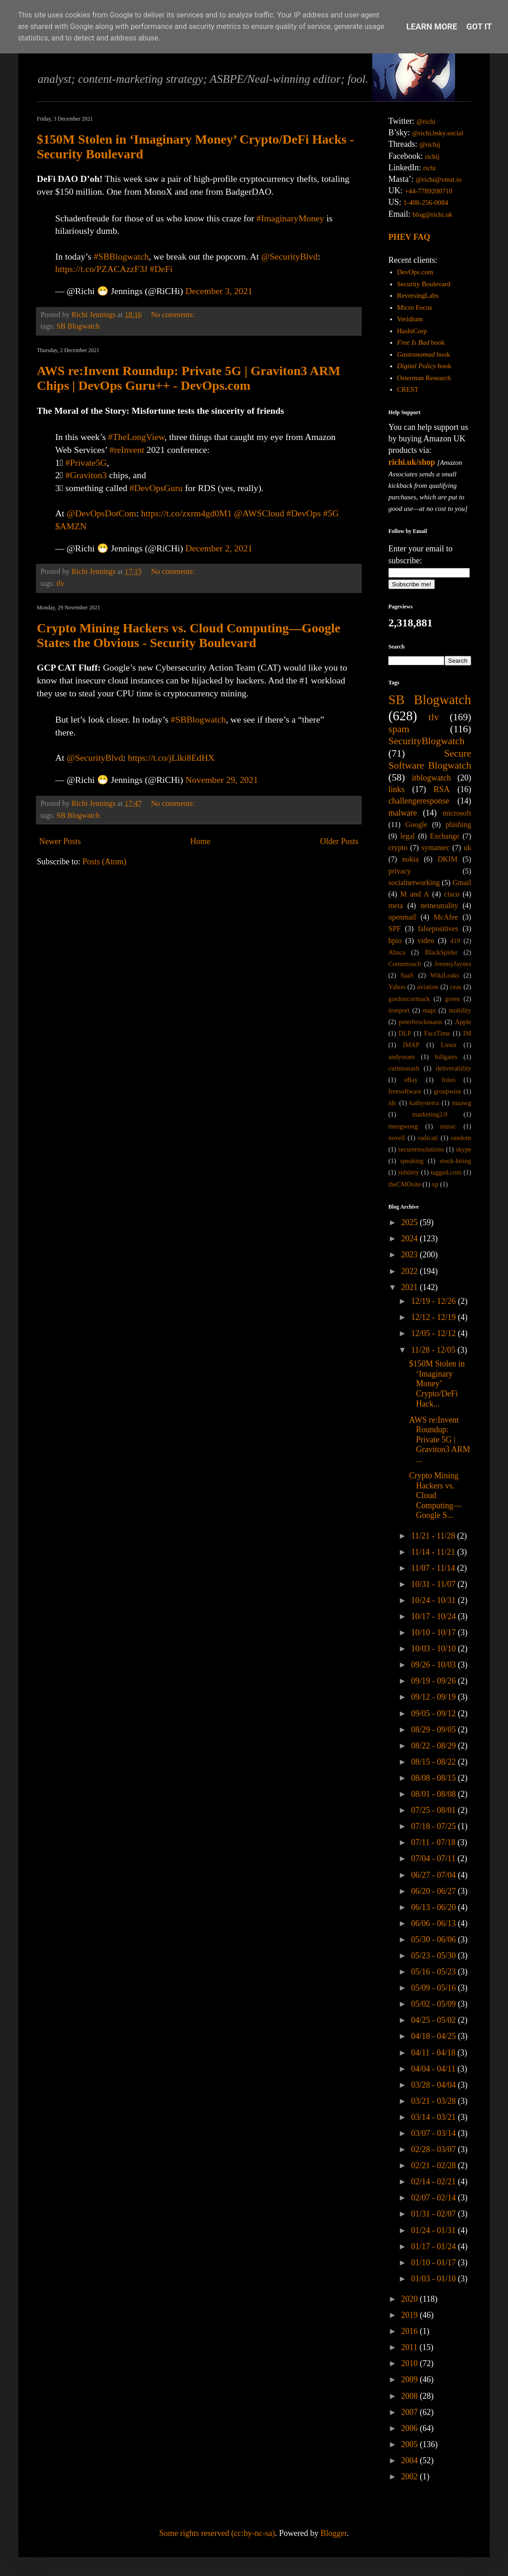 The image size is (508, 2576). Describe the element at coordinates (136, 437) in the screenshot. I see `#TheLongView` at that location.